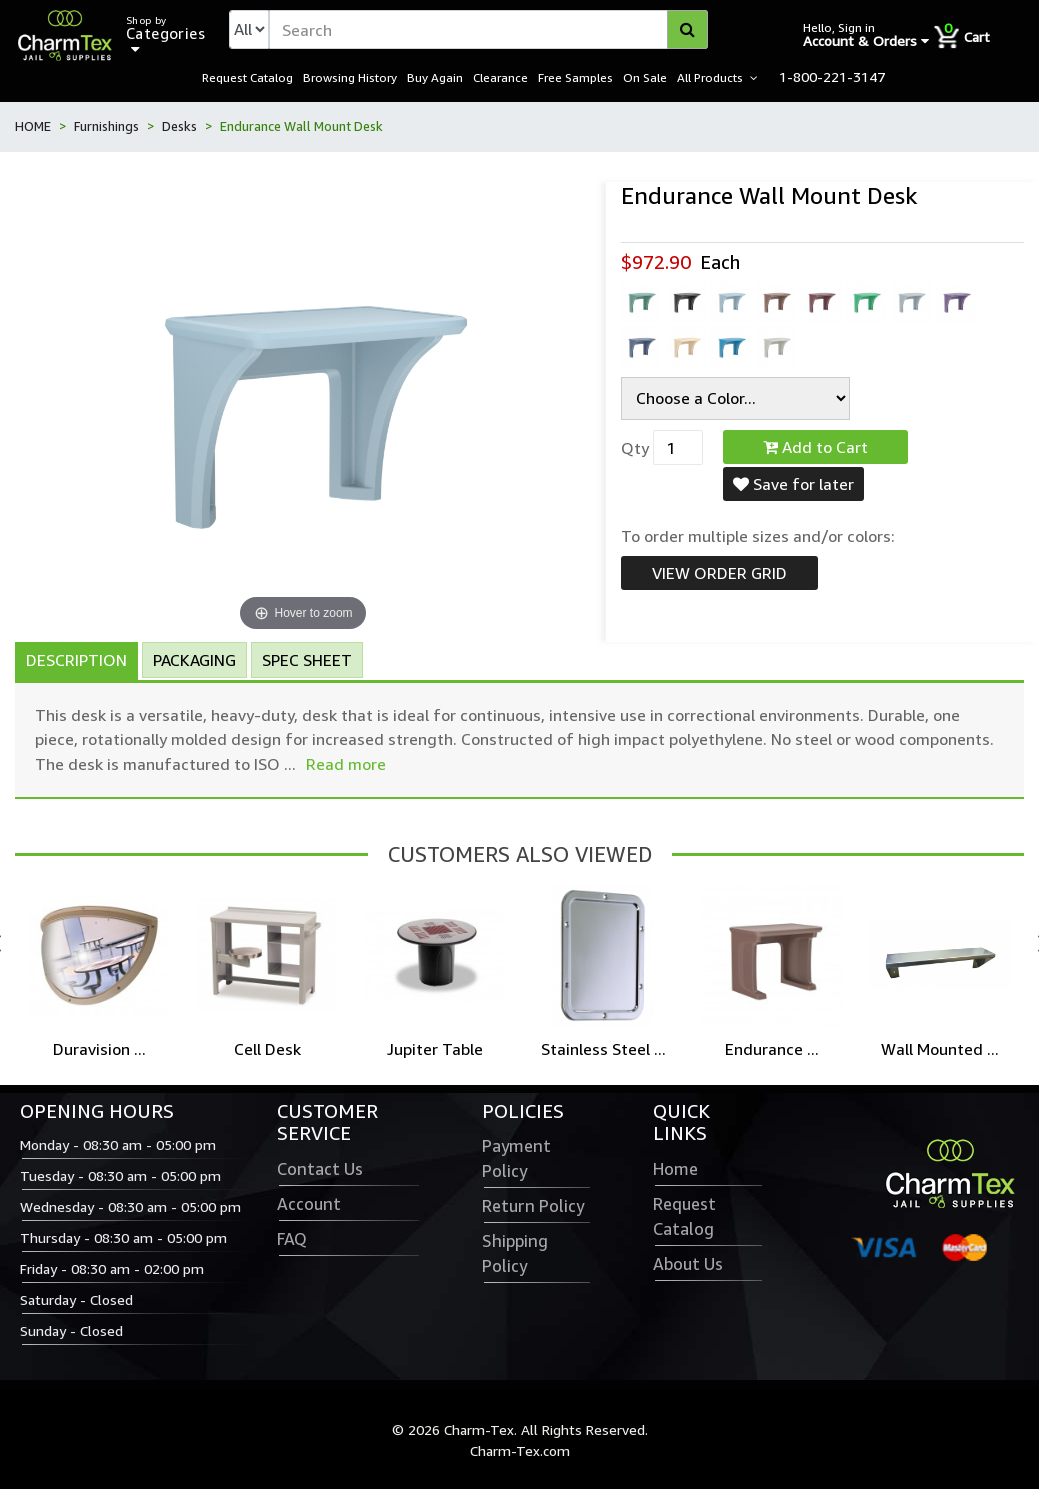  I want to click on Desks, so click(179, 127).